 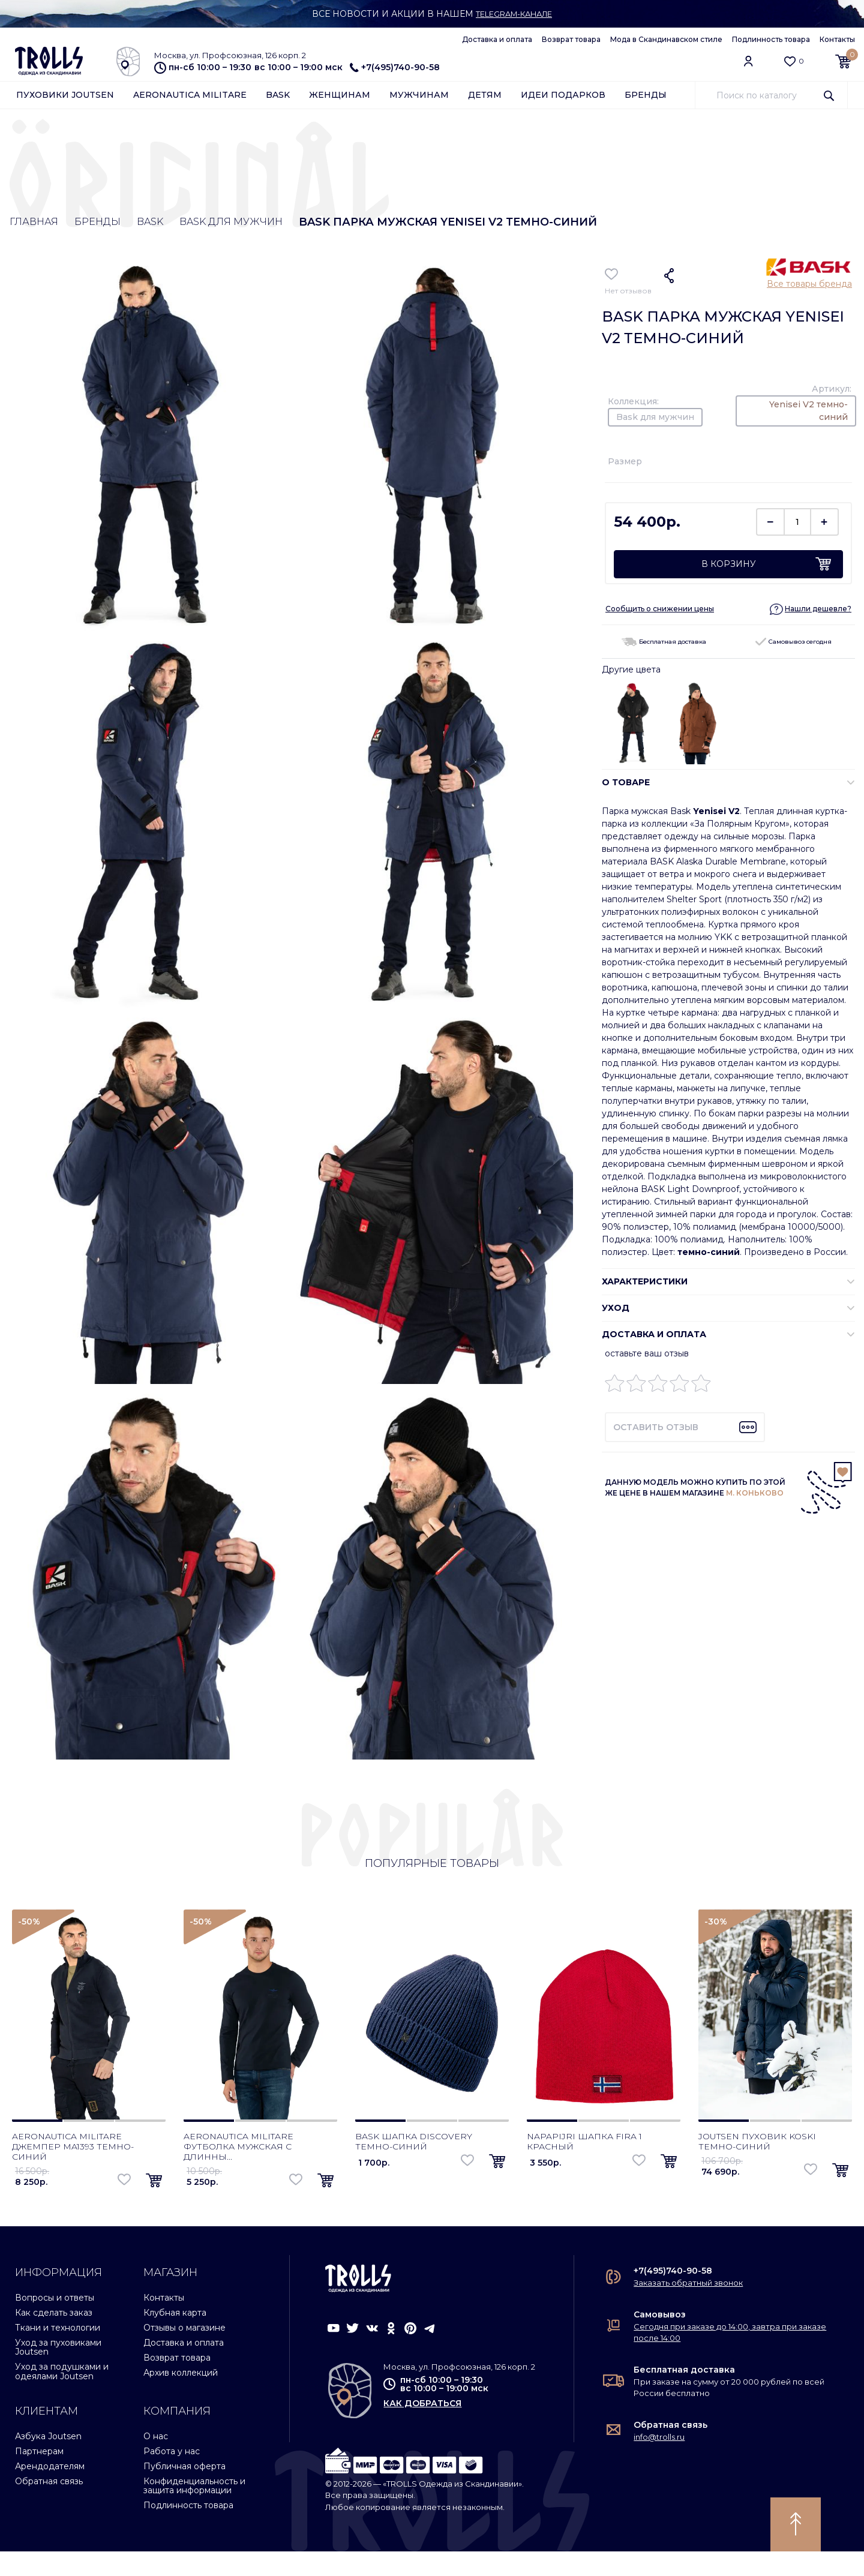 I want to click on Подлинность товара, so click(x=771, y=39).